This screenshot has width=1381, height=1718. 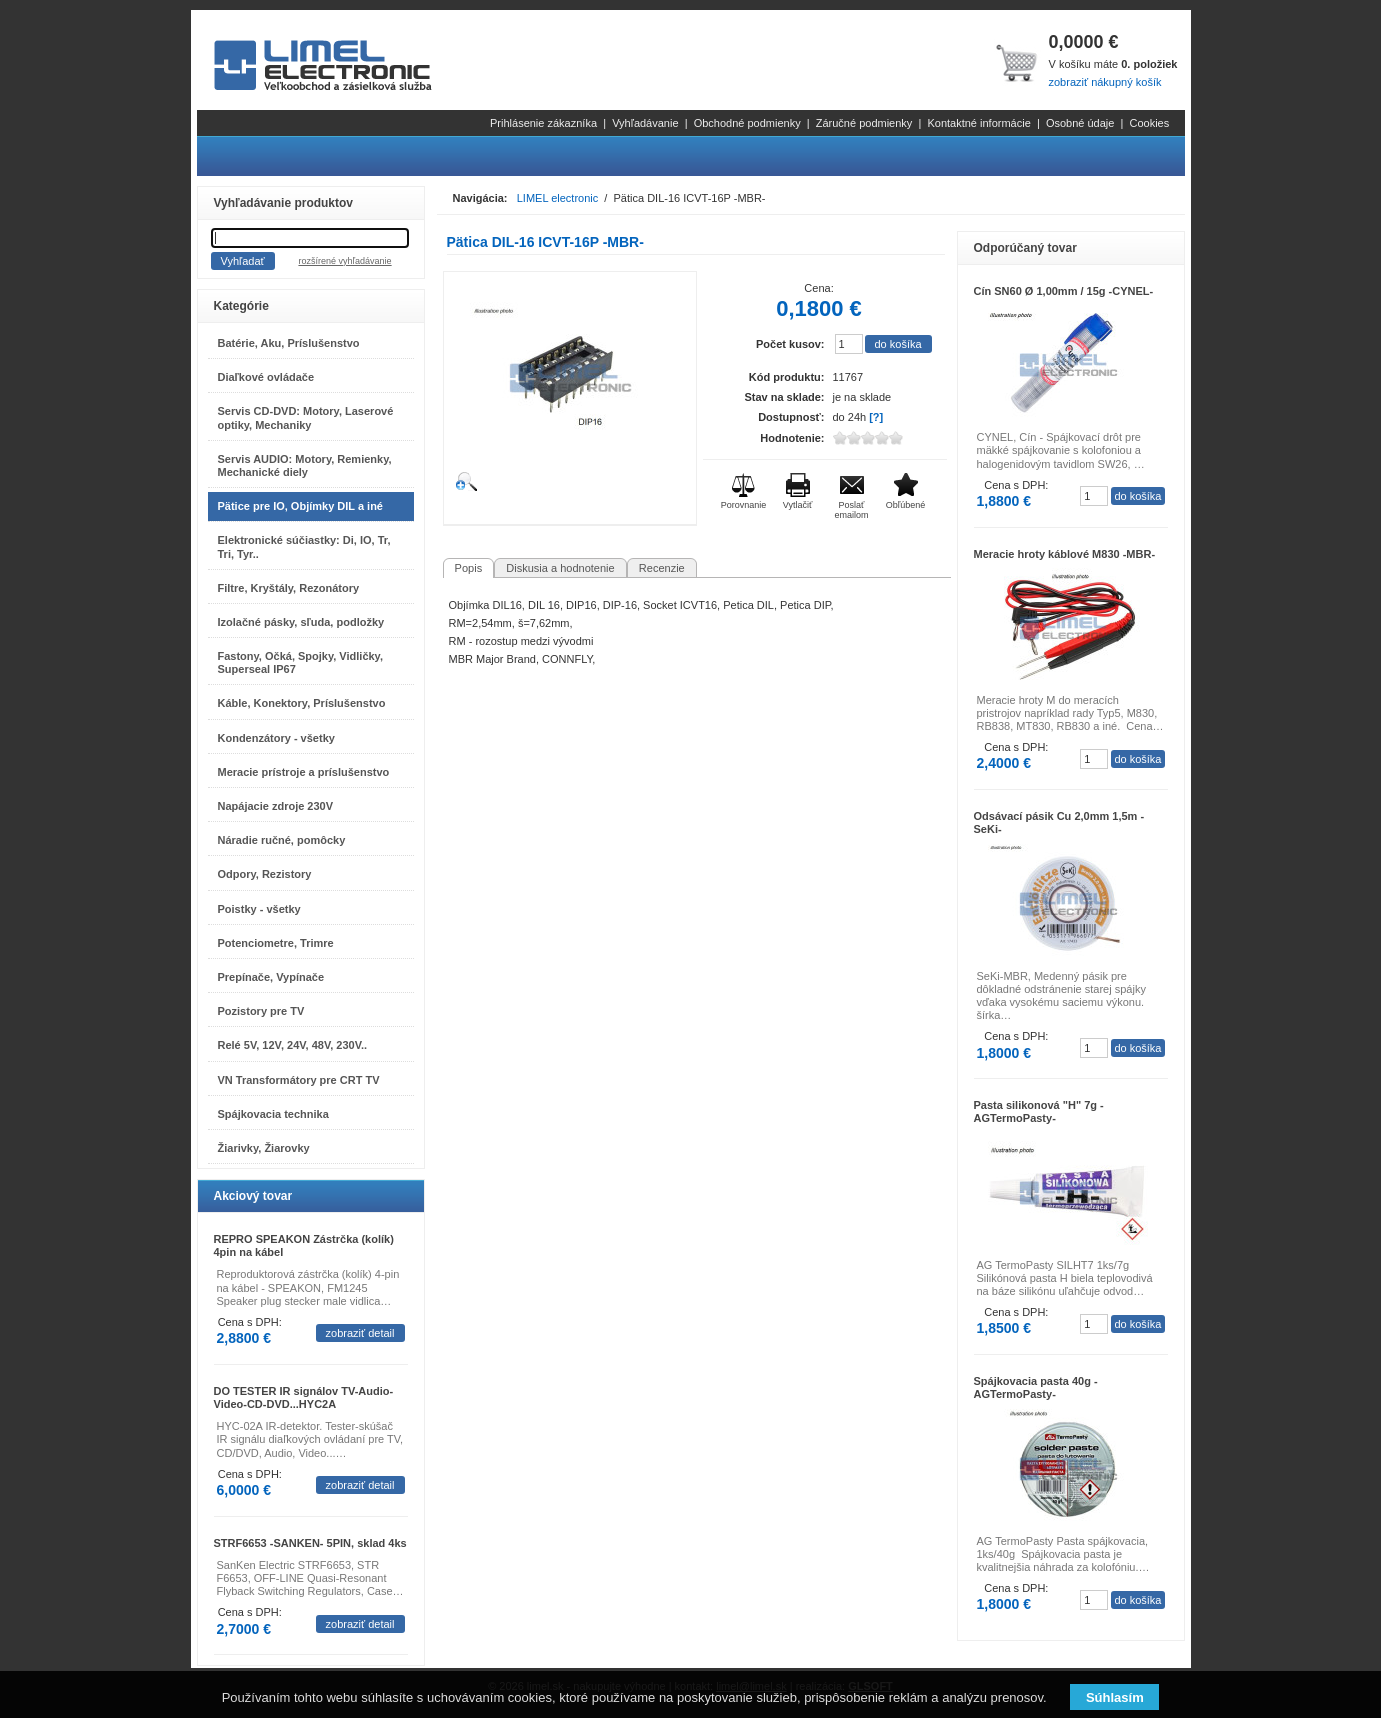 What do you see at coordinates (864, 123) in the screenshot?
I see `Záručné podmienky` at bounding box center [864, 123].